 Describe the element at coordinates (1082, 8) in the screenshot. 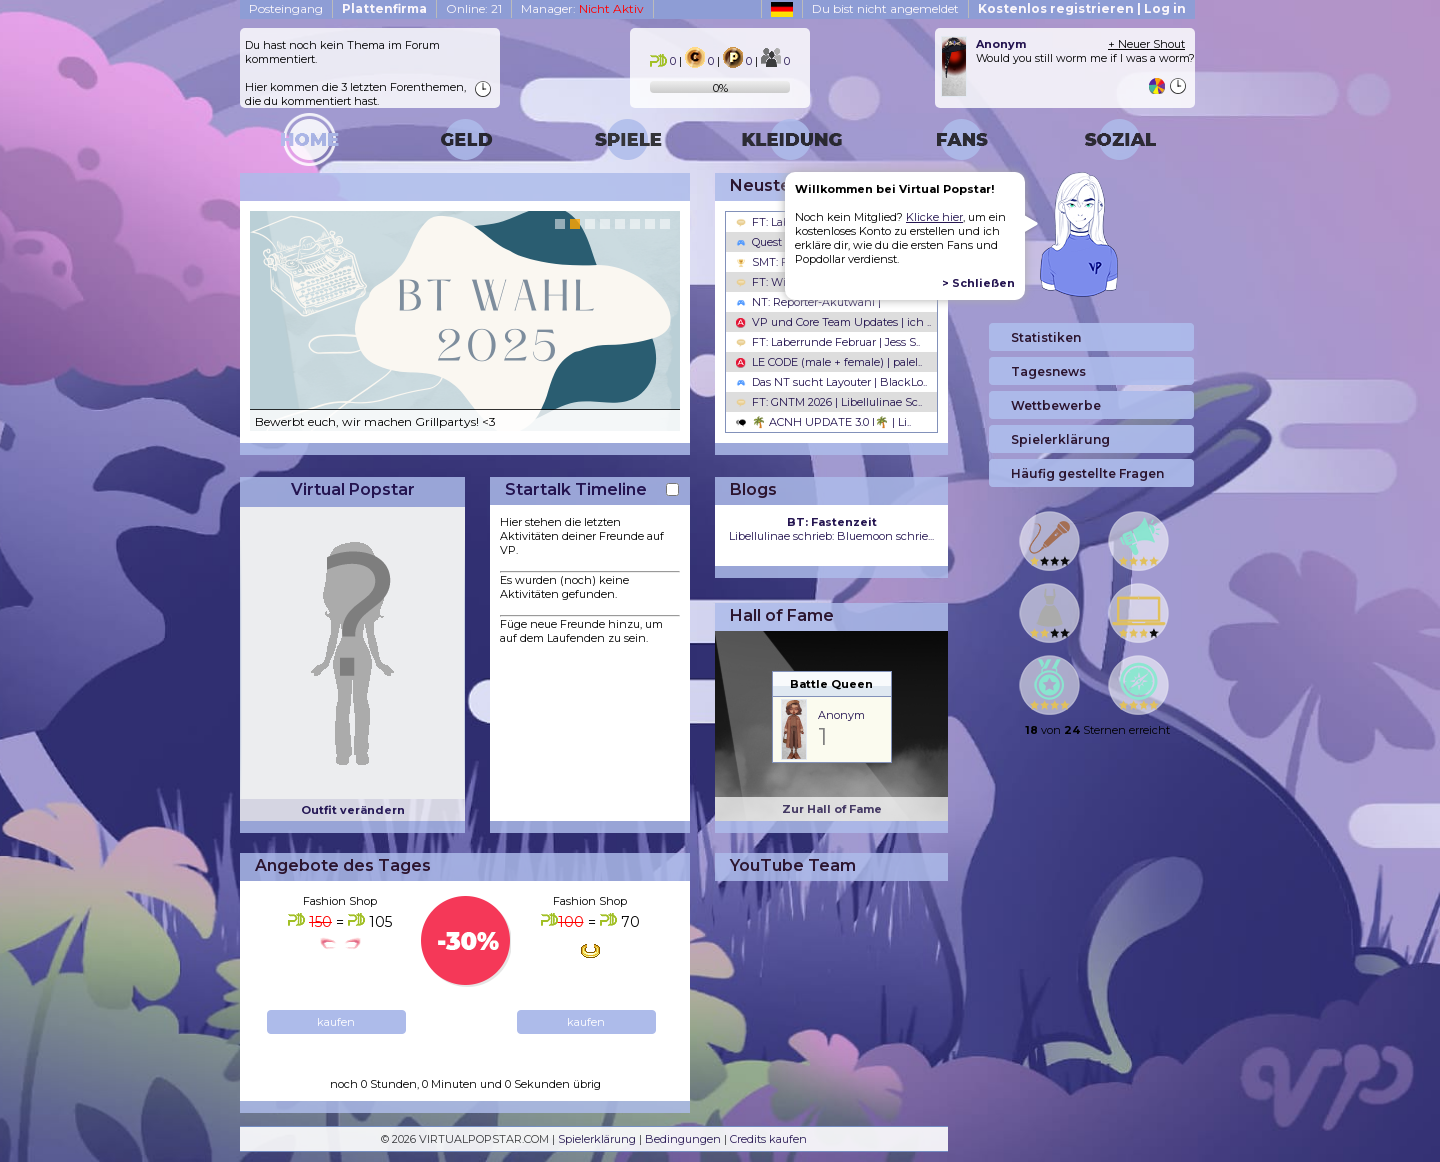

I see `Kostenlos registrieren | Log in` at that location.